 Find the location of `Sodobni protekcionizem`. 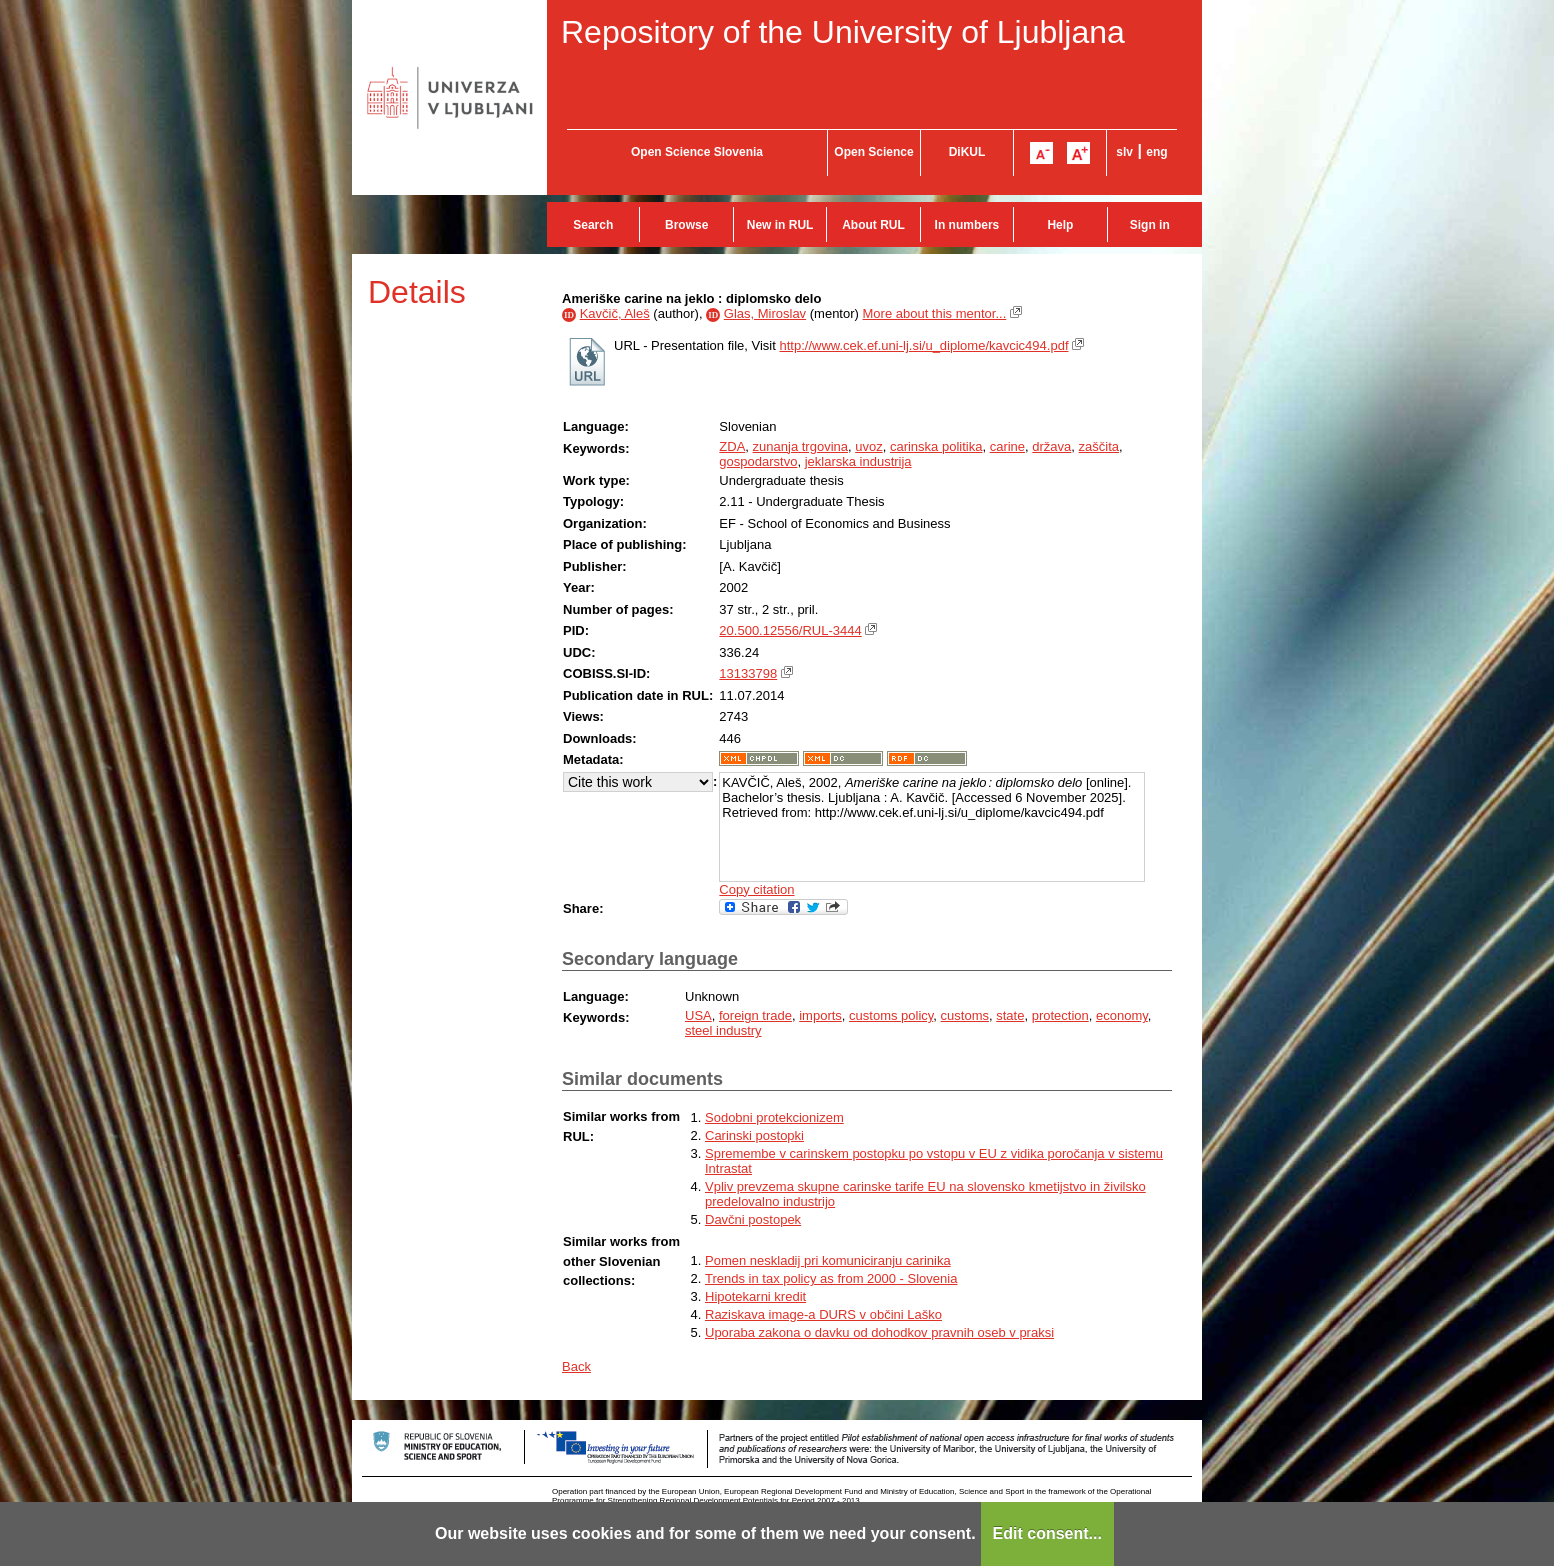

Sodobni protekcionizem is located at coordinates (774, 1117).